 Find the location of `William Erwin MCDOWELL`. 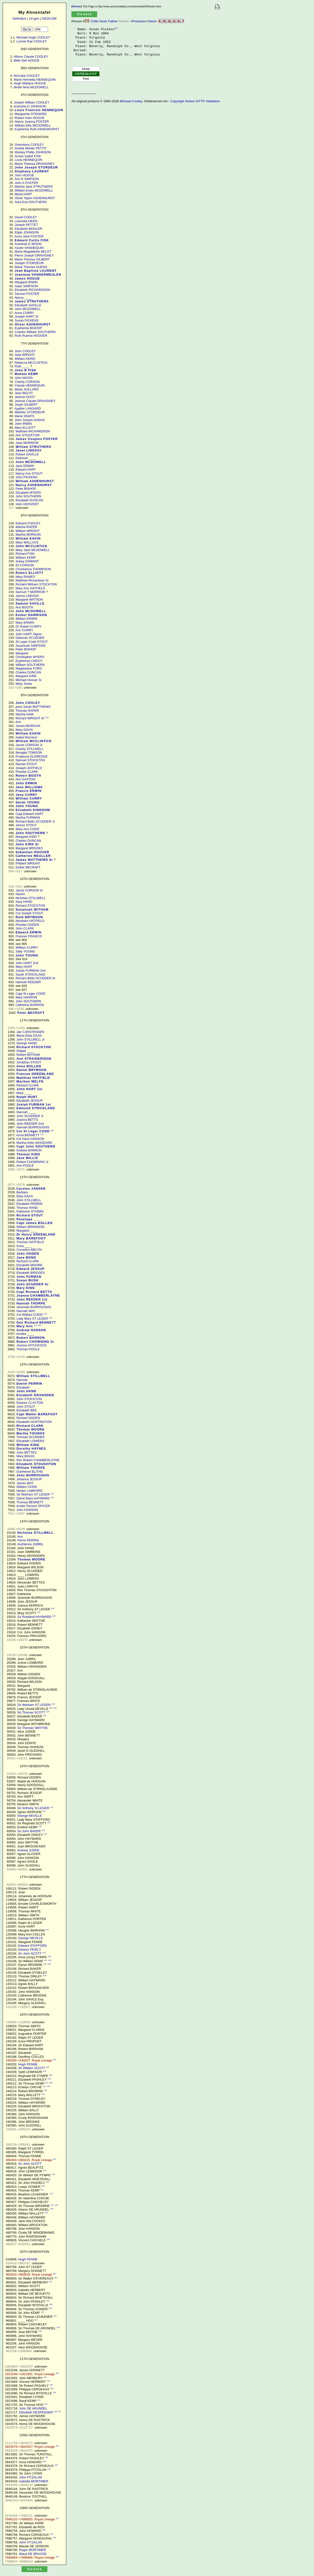

William Erwin MCDOWELL is located at coordinates (34, 190).